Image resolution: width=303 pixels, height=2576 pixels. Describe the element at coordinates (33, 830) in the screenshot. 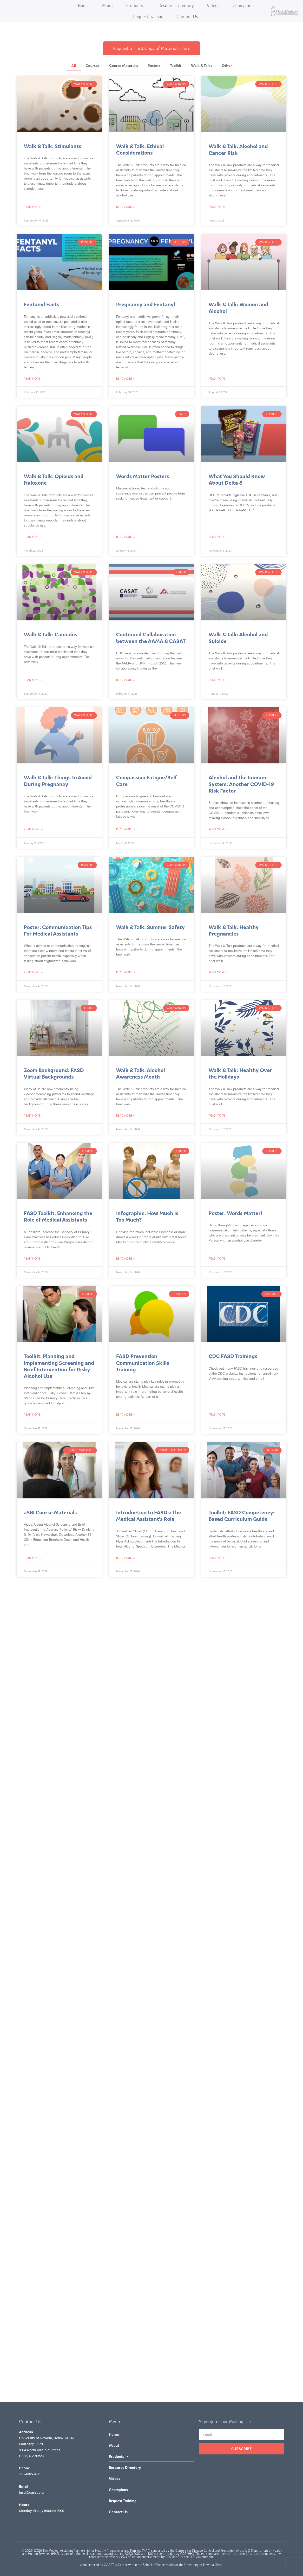

I see `Read More » [Read more about Walk & Talk: Things To Avoid During Pregnancy]` at that location.